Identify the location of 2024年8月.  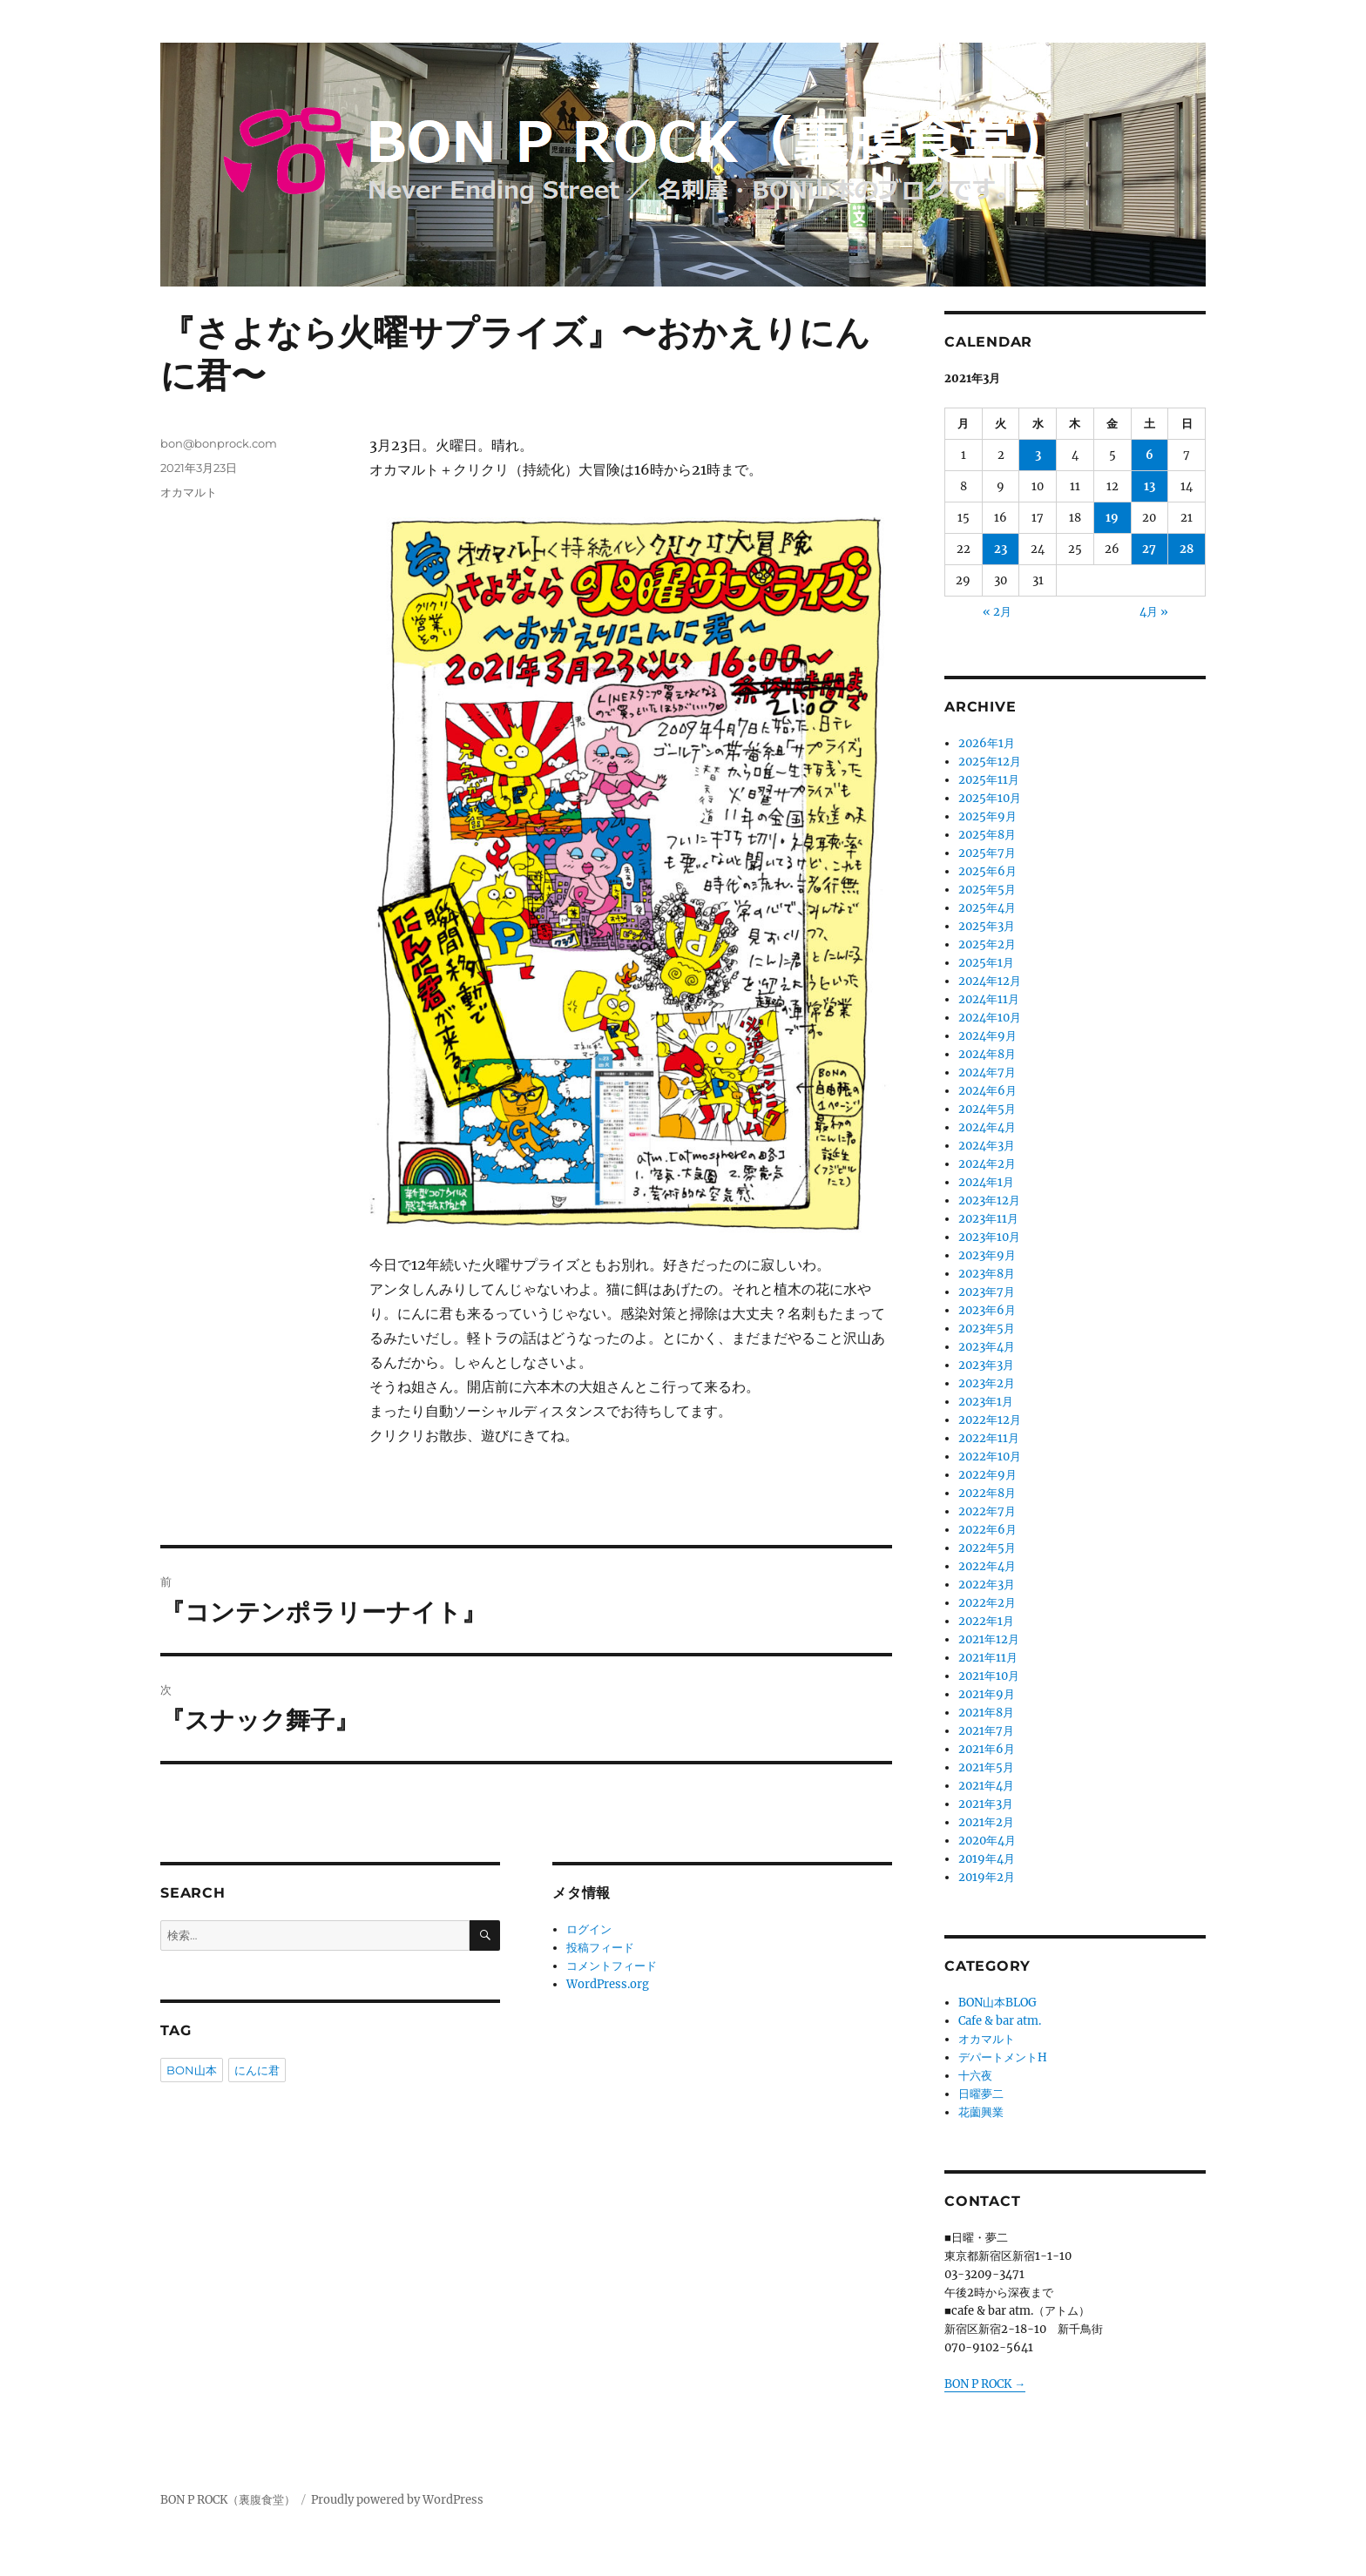
(987, 1054).